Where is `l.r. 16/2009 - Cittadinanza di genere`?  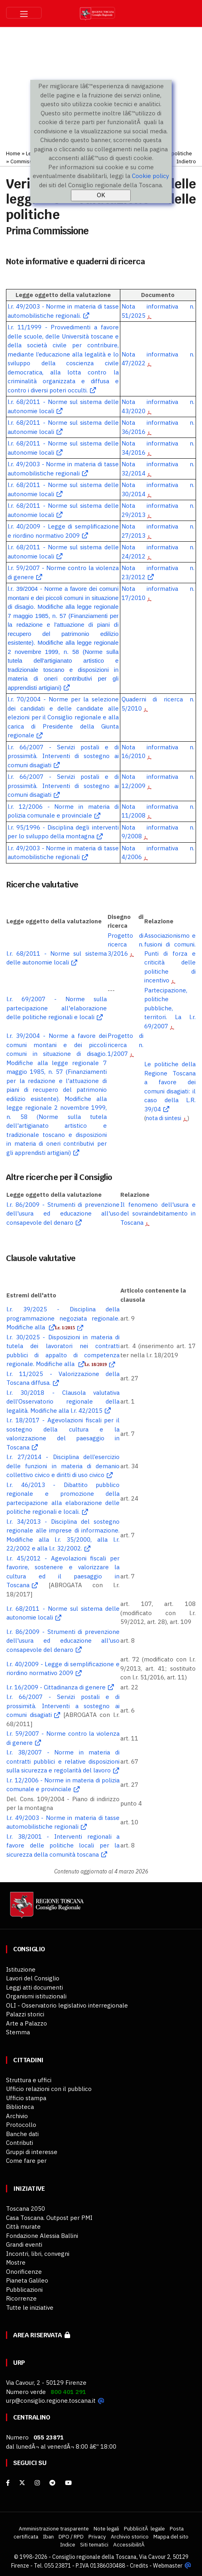
l.r. 16/2009 - Cittadinanza di genere is located at coordinates (56, 1687).